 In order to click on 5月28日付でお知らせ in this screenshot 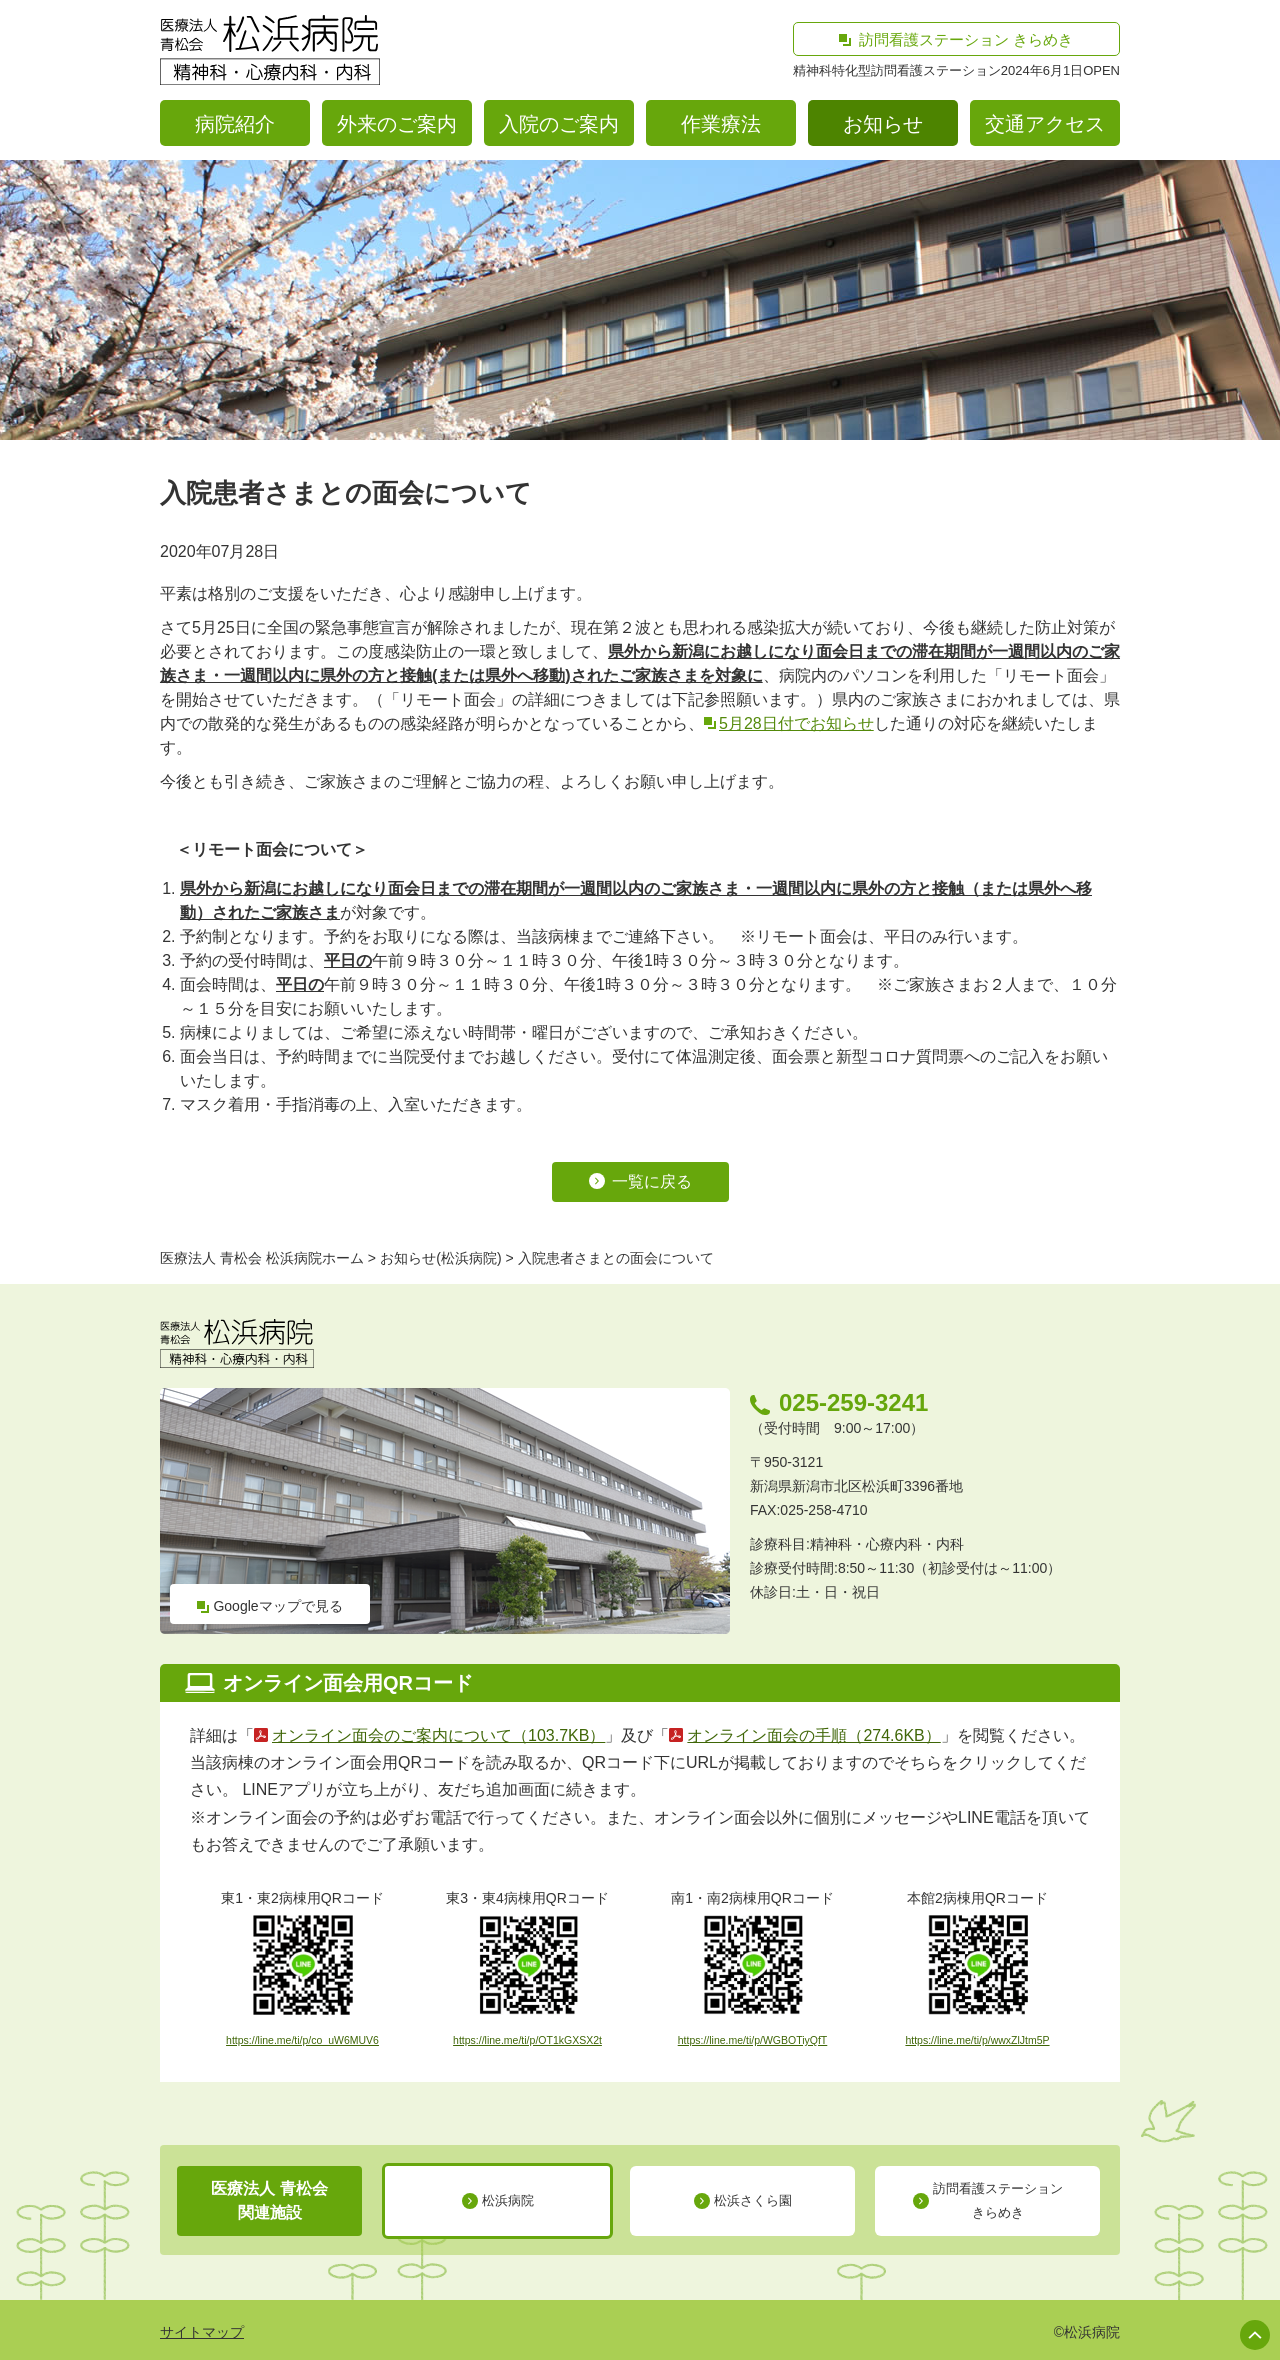, I will do `click(796, 723)`.